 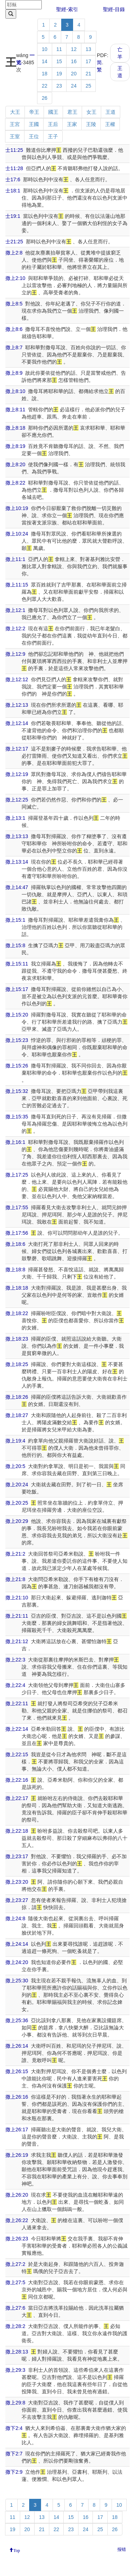 What do you see at coordinates (15, 1685) in the screenshot?
I see `撒上22:4` at bounding box center [15, 1685].